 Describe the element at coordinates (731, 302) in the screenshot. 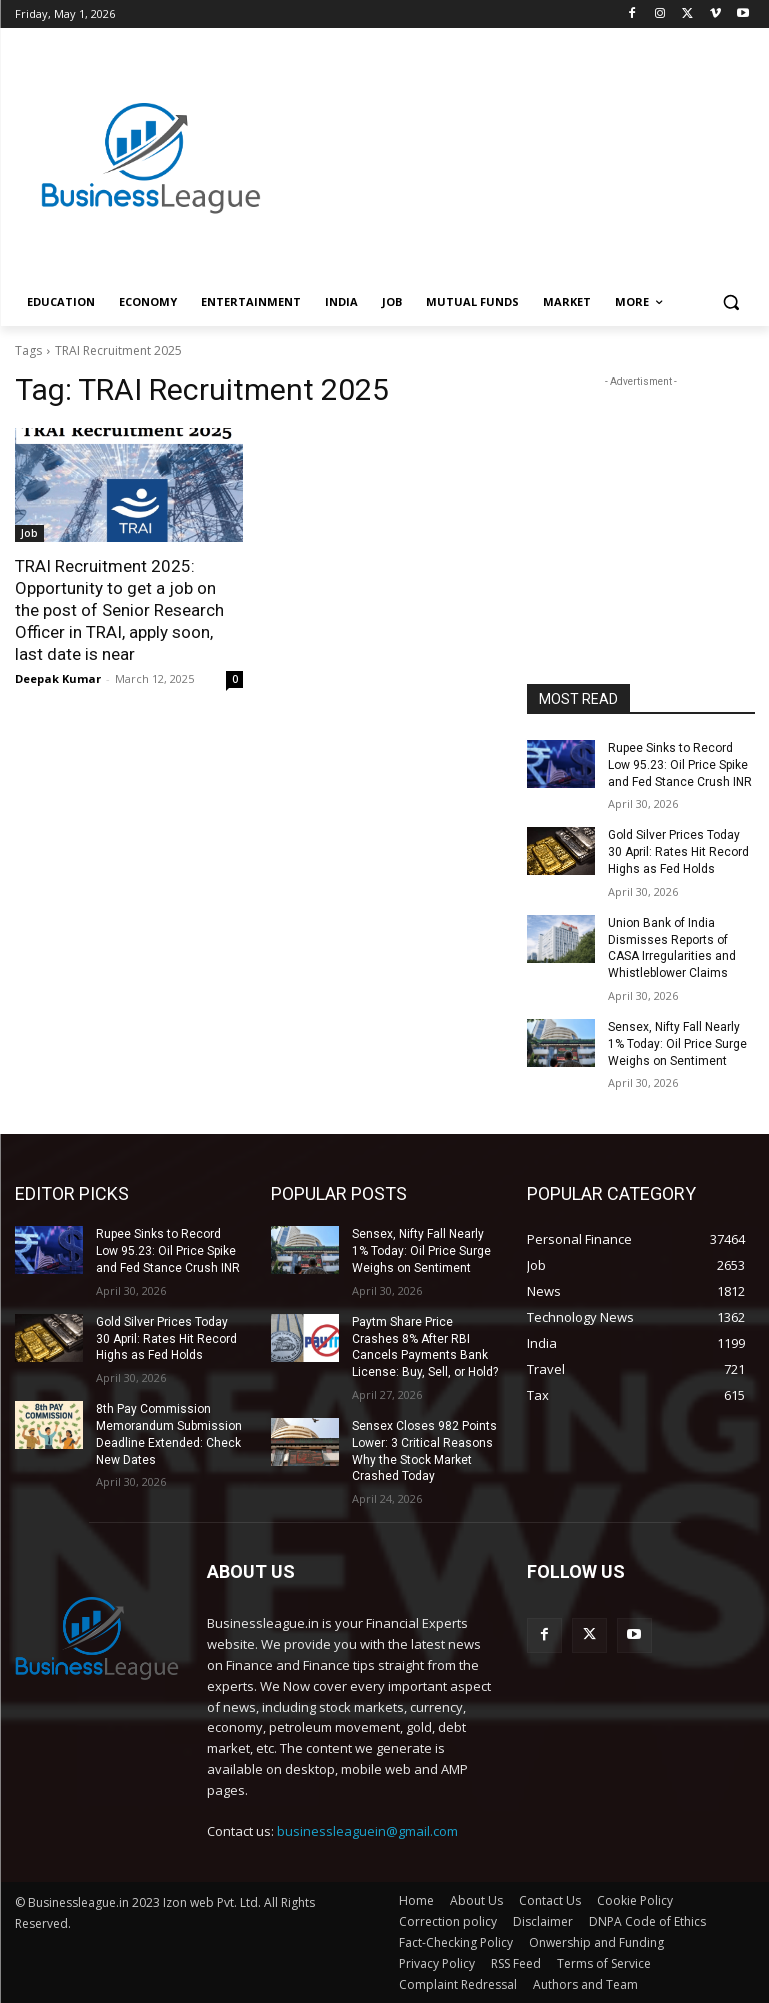

I see `[button]` at that location.